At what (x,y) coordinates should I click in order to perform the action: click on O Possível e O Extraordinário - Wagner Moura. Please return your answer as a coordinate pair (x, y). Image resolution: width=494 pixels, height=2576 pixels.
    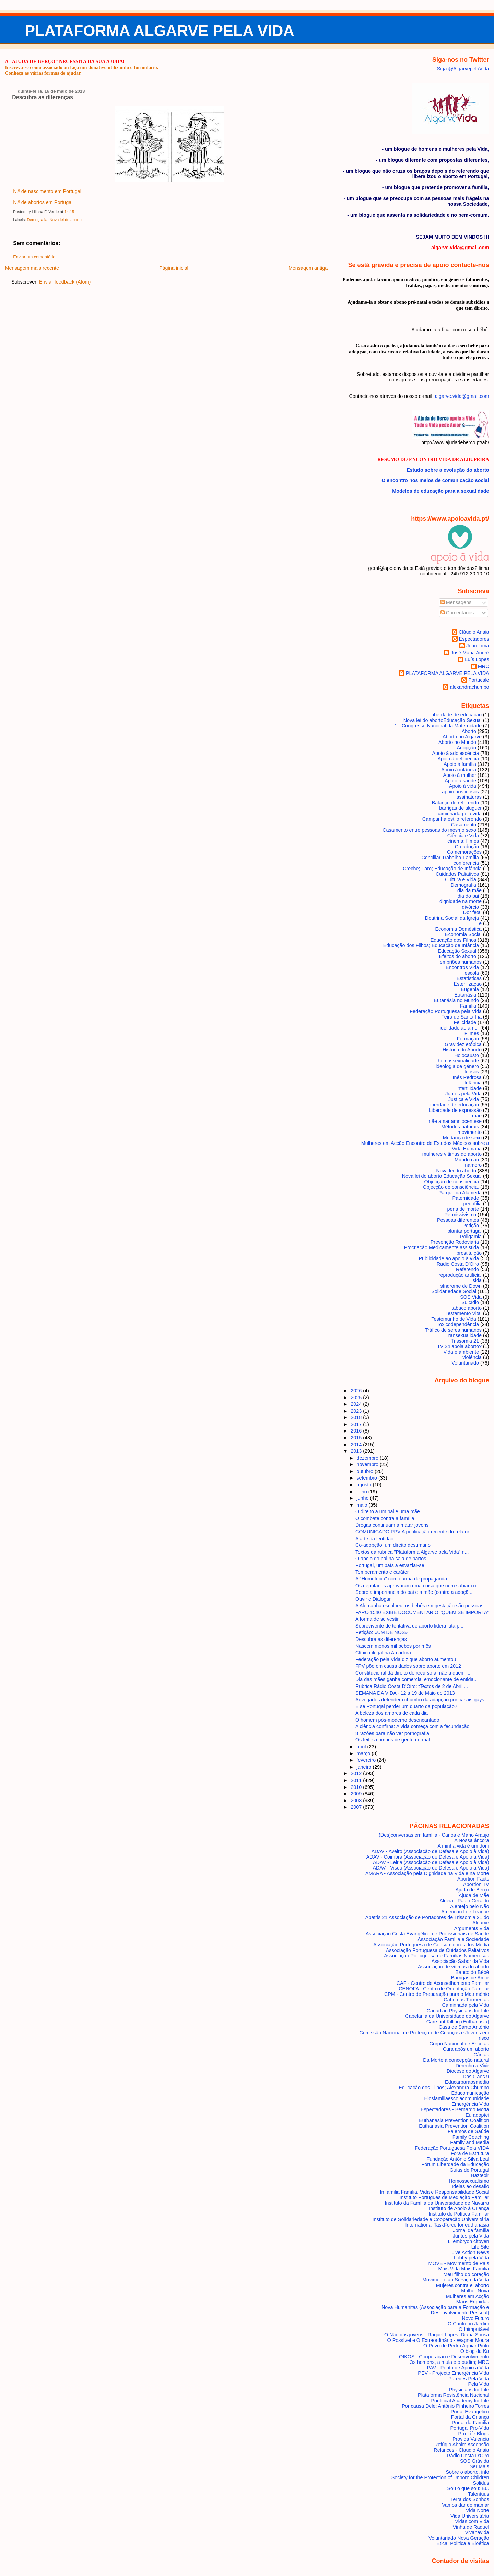
    Looking at the image, I should click on (438, 2340).